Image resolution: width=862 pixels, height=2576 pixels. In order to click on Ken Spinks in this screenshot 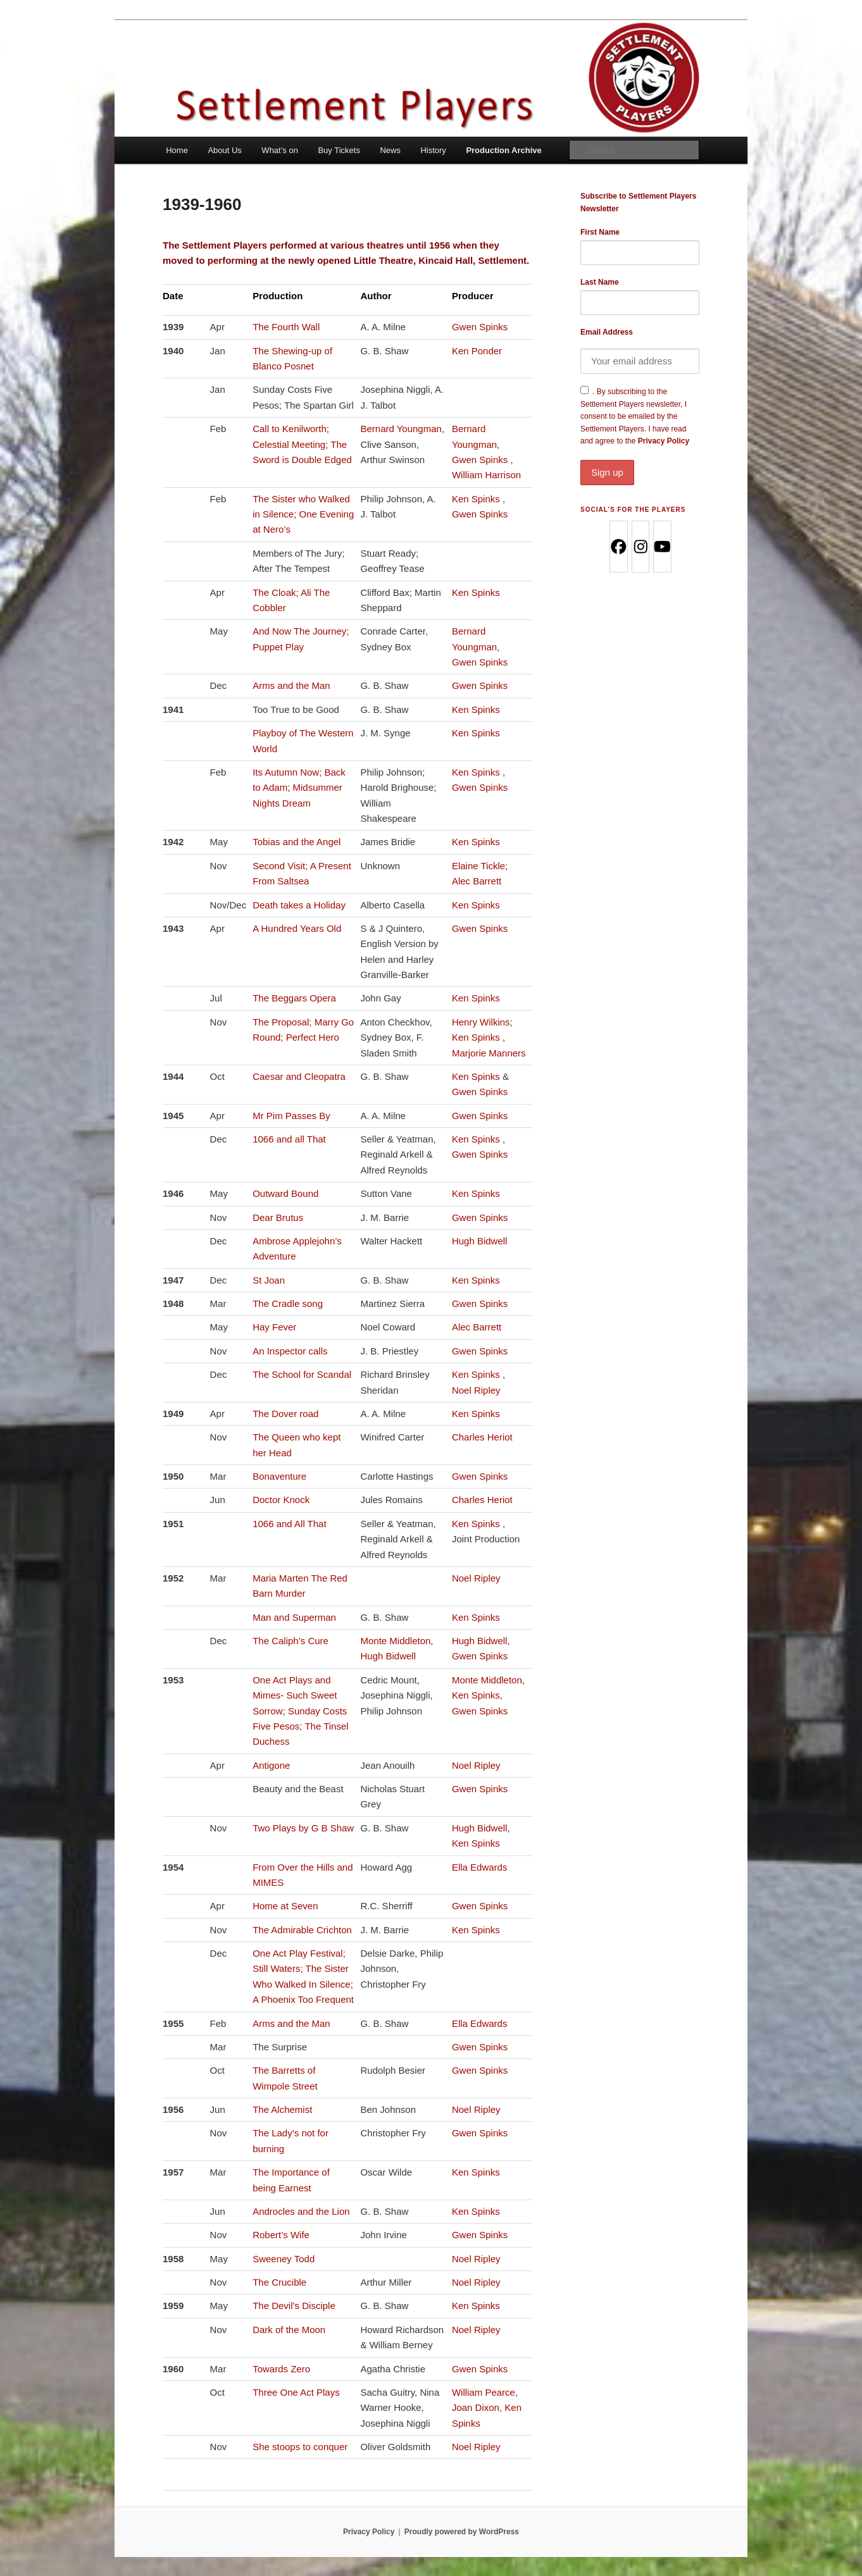, I will do `click(477, 498)`.